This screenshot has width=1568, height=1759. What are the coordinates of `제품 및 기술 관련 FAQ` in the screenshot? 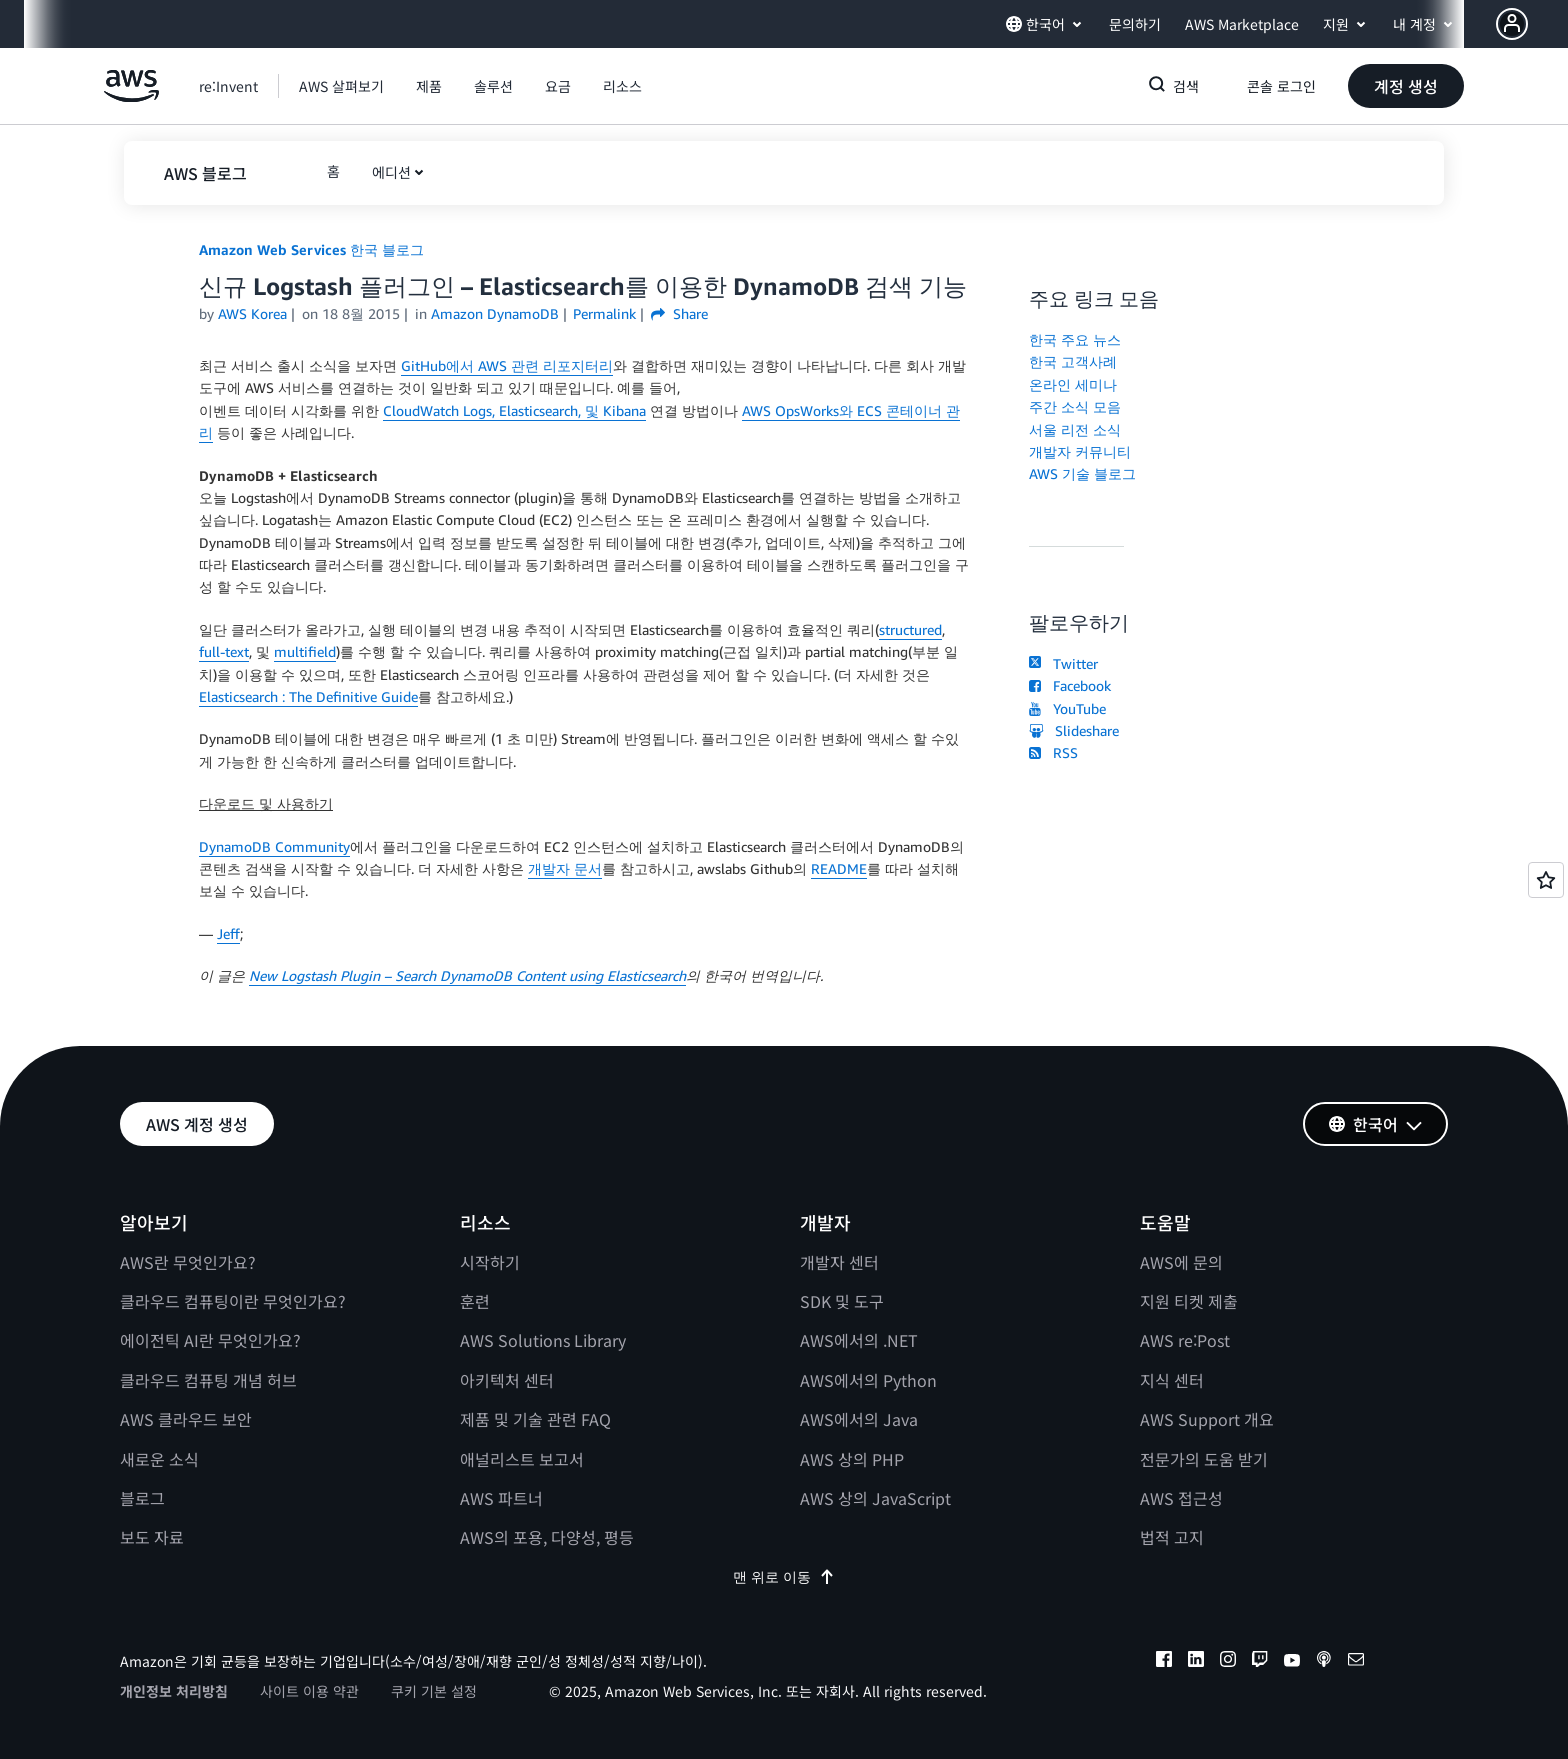 It's located at (535, 1419).